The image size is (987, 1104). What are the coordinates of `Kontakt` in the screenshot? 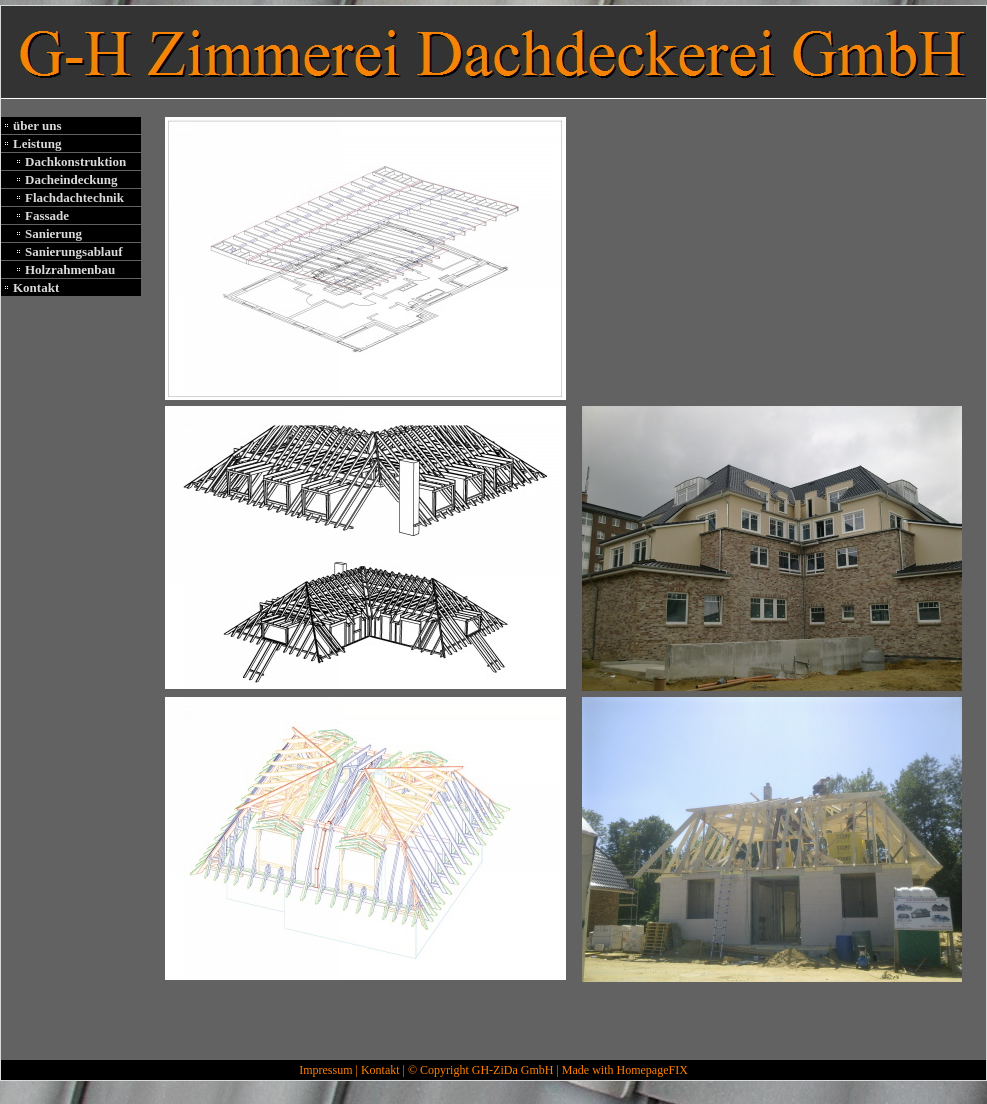 It's located at (36, 287).